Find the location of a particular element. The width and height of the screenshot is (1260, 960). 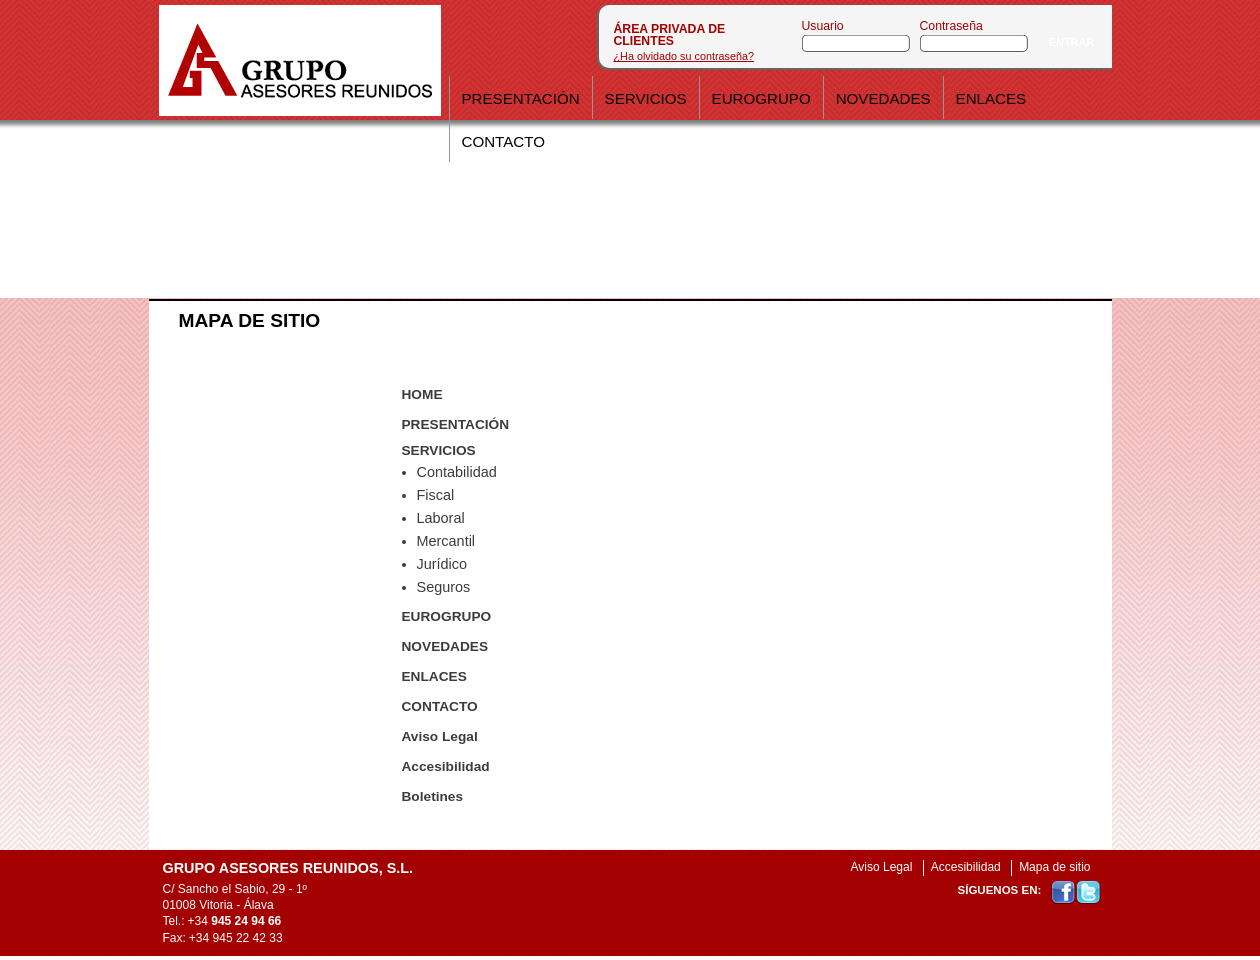

Contabilidad is located at coordinates (457, 472).